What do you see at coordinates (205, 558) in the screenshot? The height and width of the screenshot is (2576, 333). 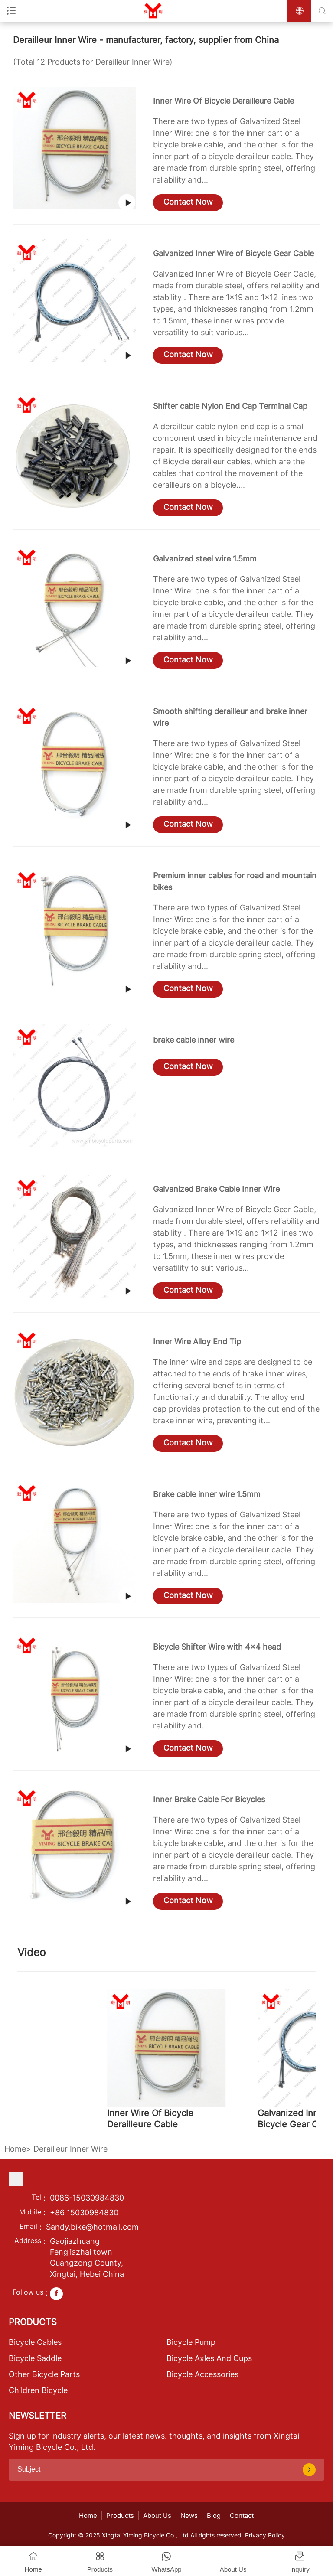 I see `Galvanized steel wire 1.5mm` at bounding box center [205, 558].